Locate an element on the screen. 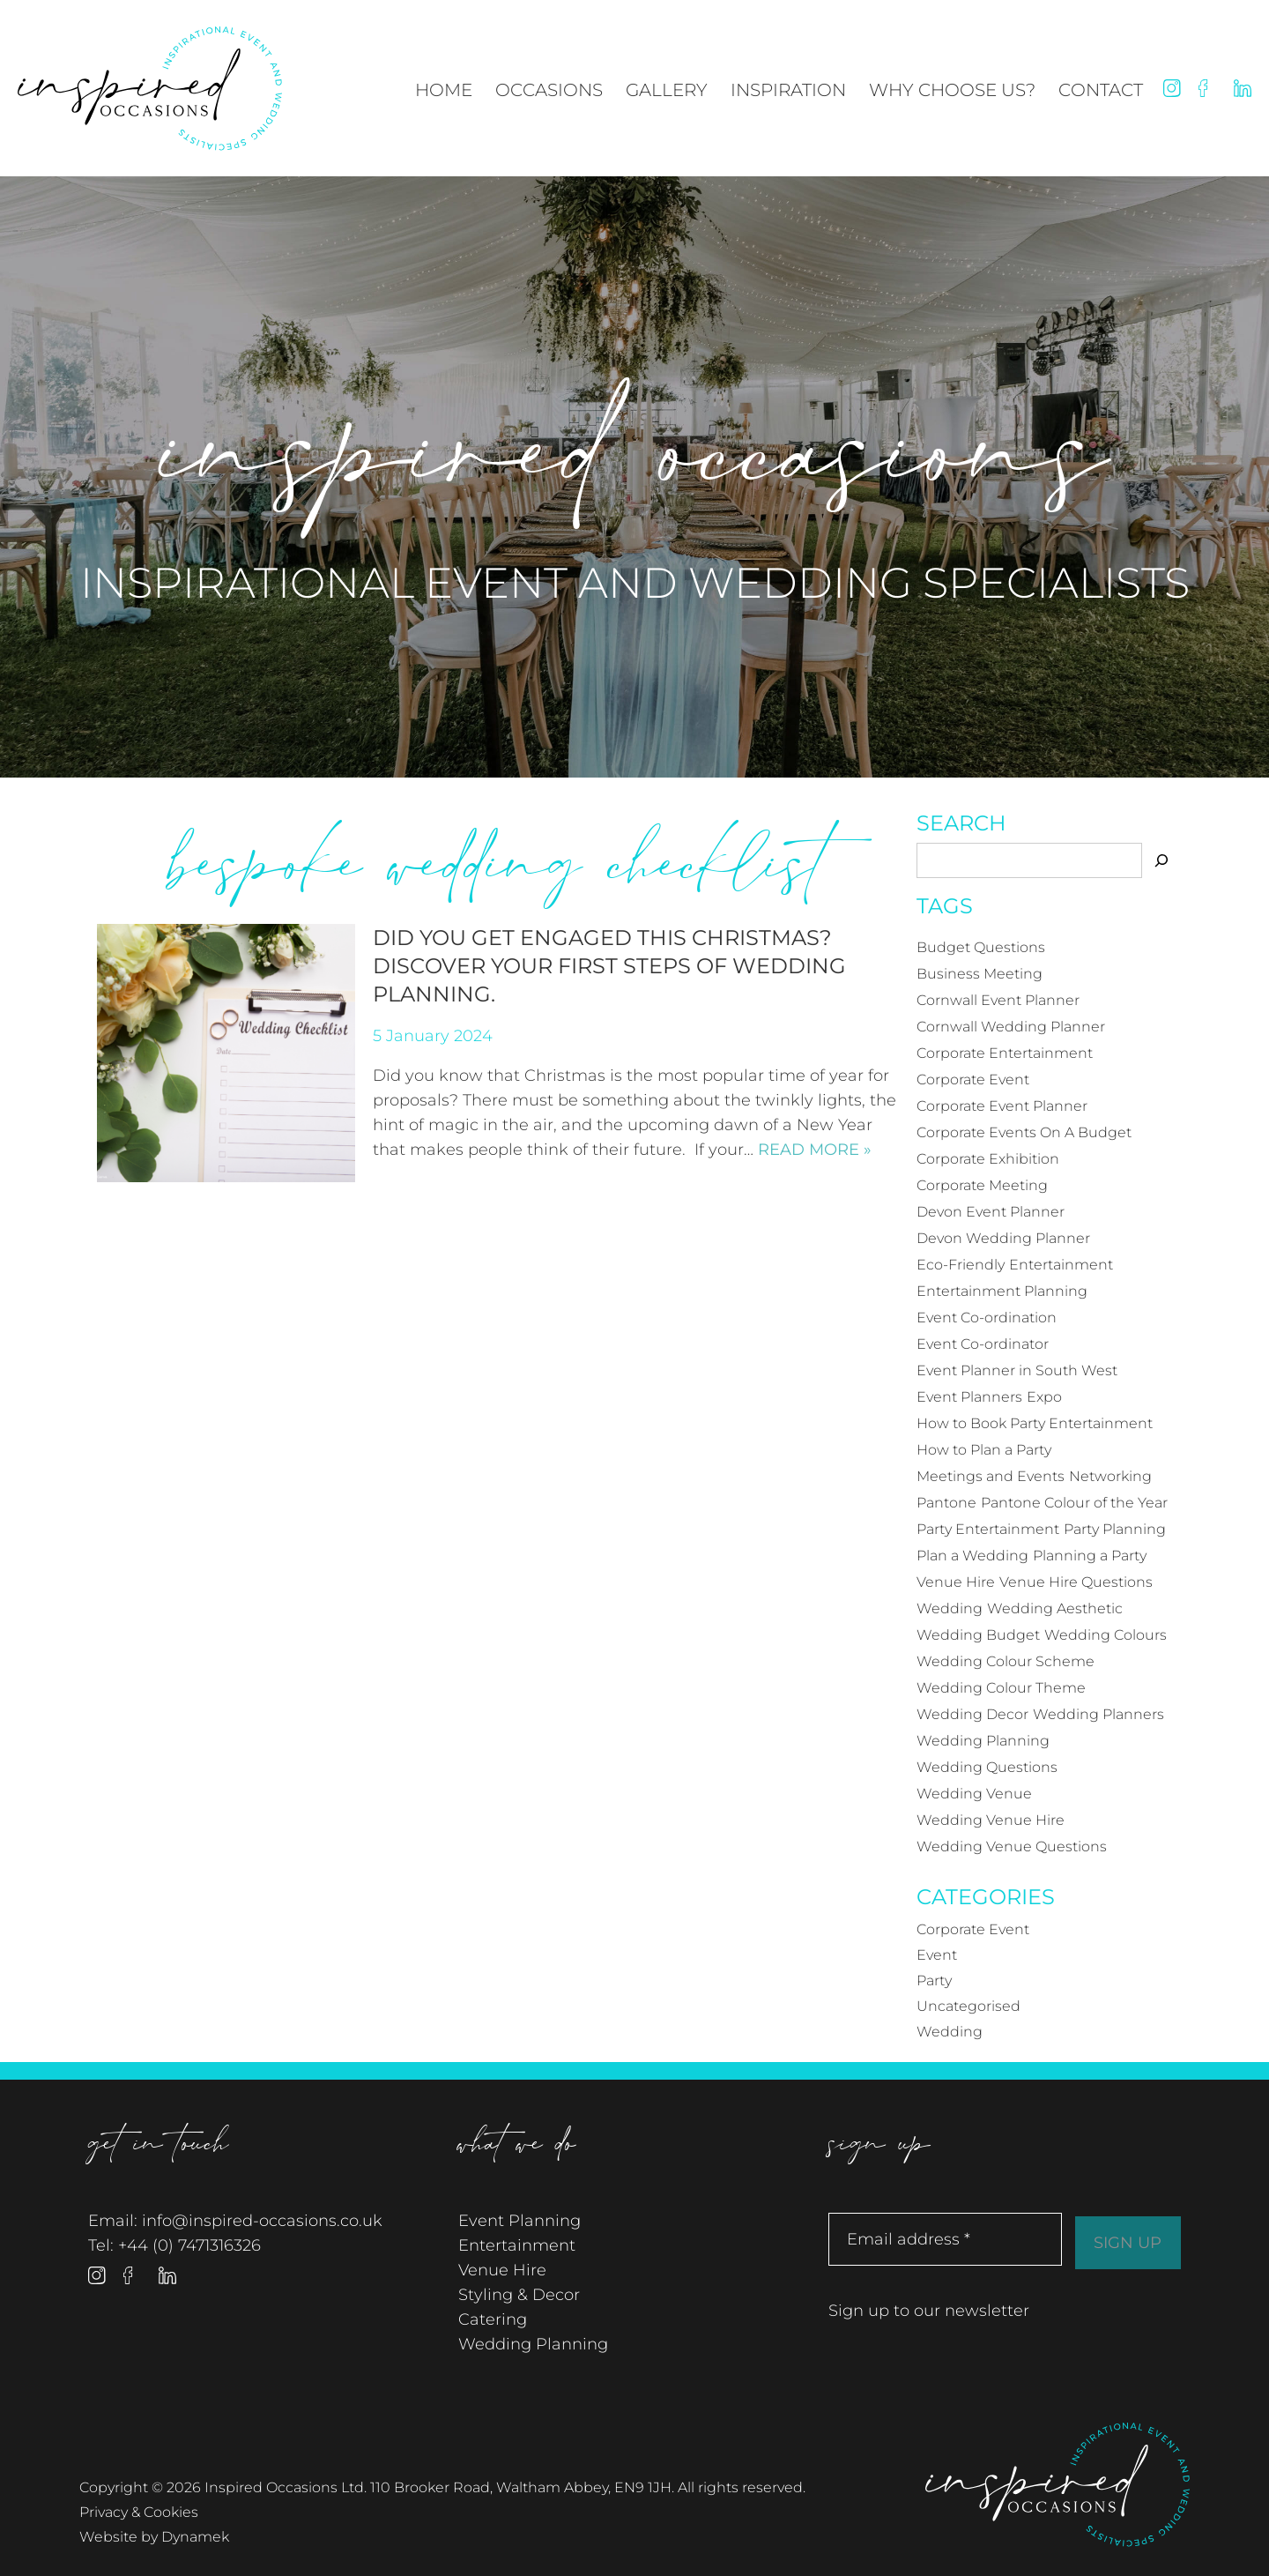 The width and height of the screenshot is (1269, 2576). Event Planner in South West [Event Planner in South West (12 items)] is located at coordinates (1016, 1370).